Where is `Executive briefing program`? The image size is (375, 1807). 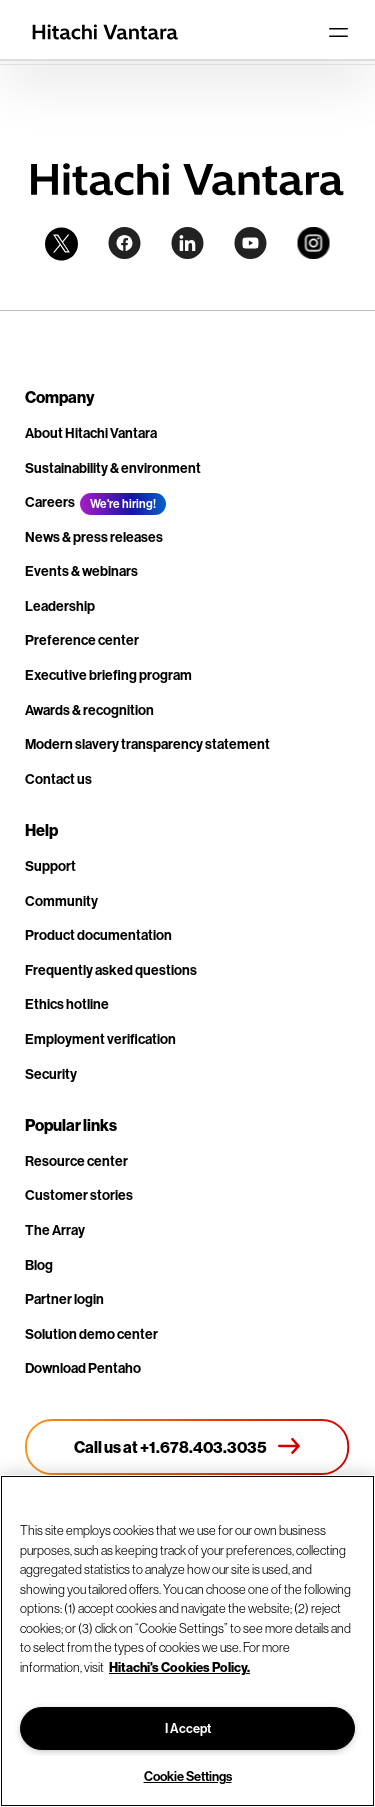 Executive briefing program is located at coordinates (108, 675).